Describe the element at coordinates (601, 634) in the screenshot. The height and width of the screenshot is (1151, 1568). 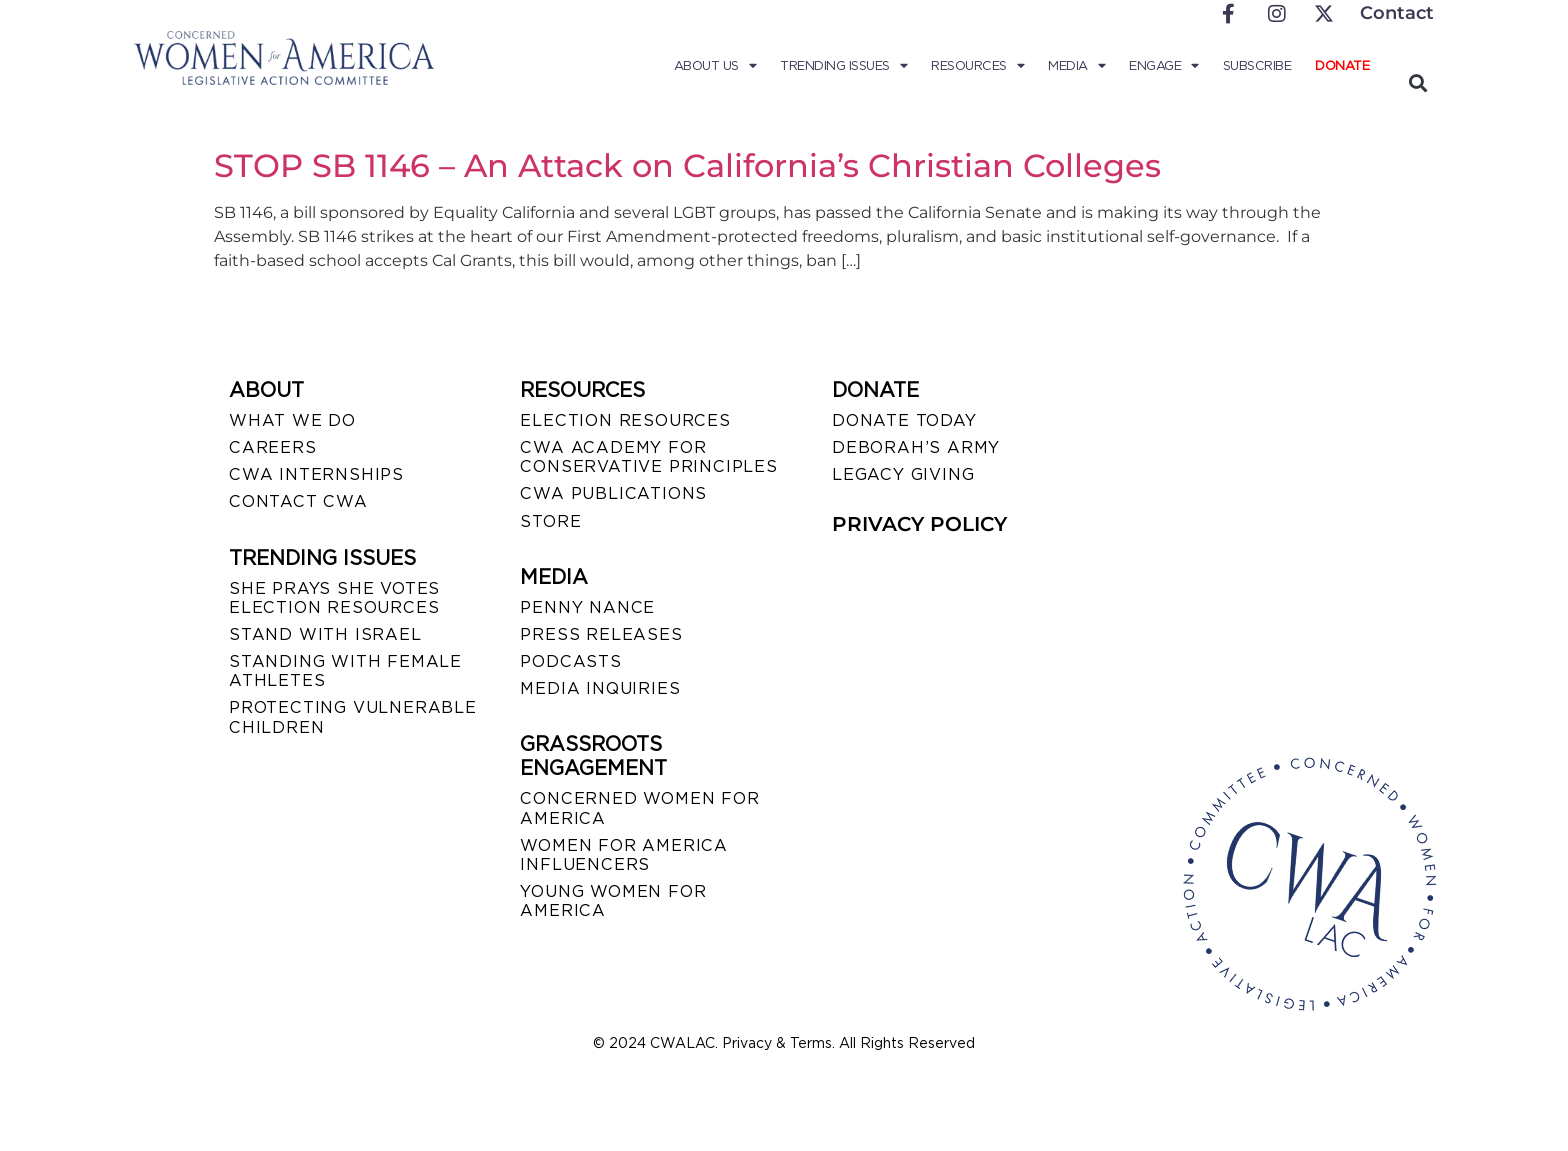
I see `PRESS RELEASES` at that location.